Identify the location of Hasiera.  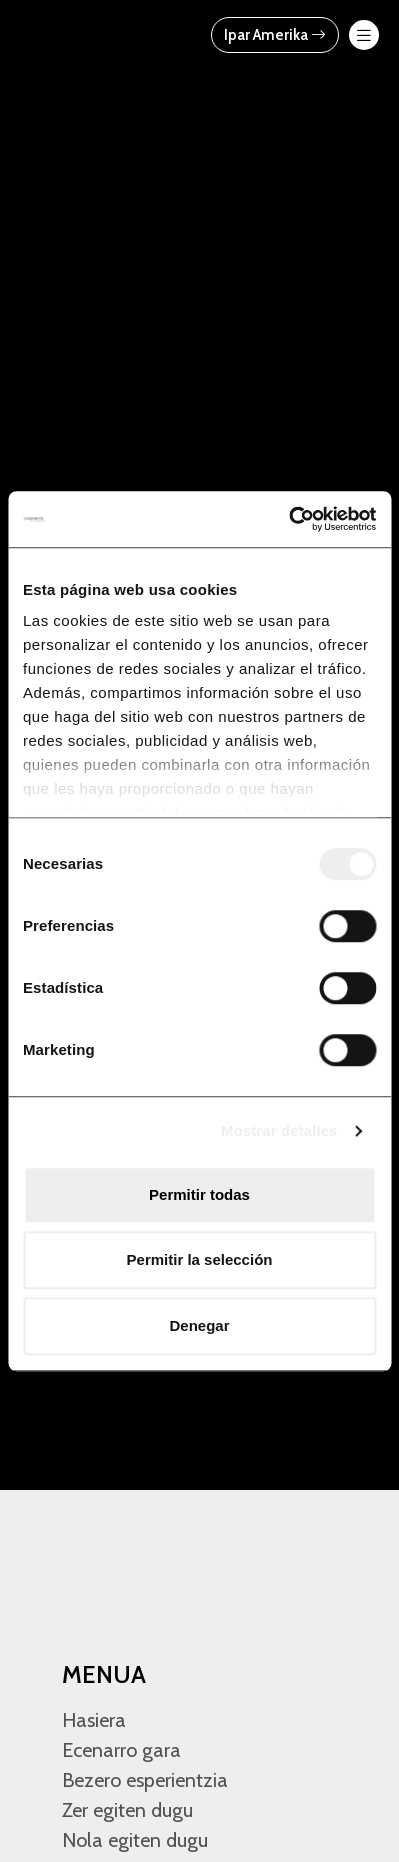
(94, 1720).